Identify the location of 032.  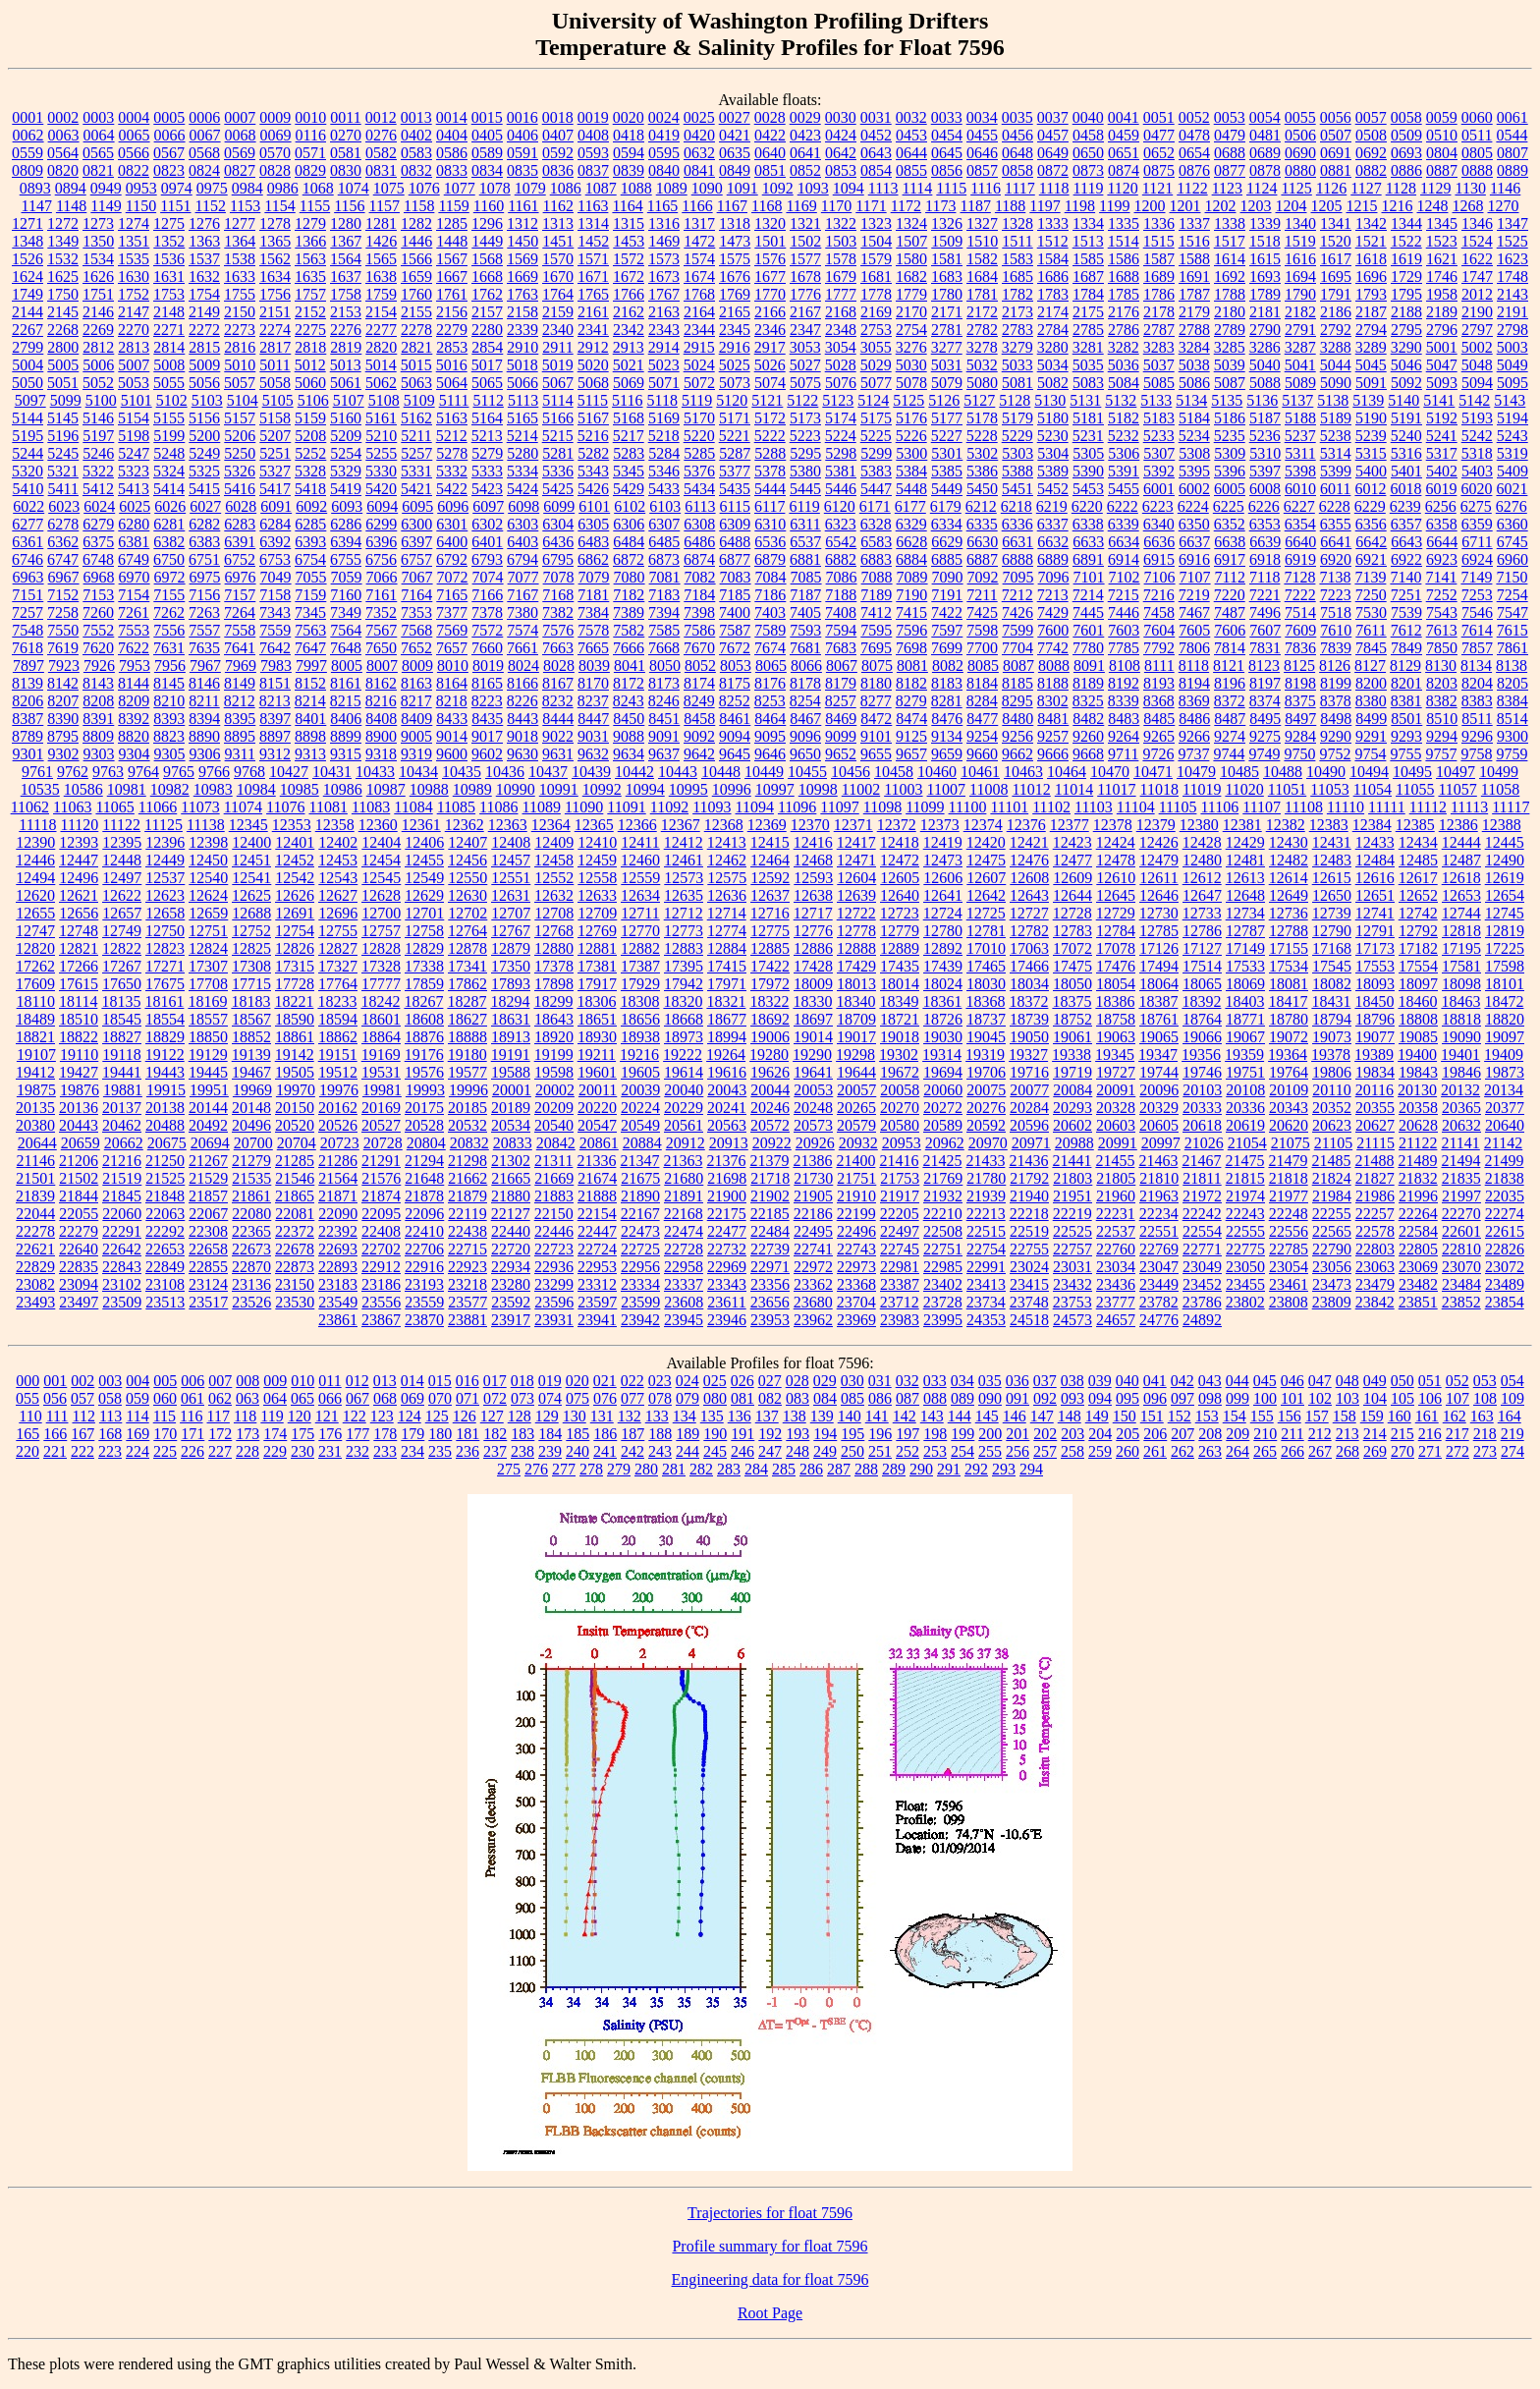
(907, 1380).